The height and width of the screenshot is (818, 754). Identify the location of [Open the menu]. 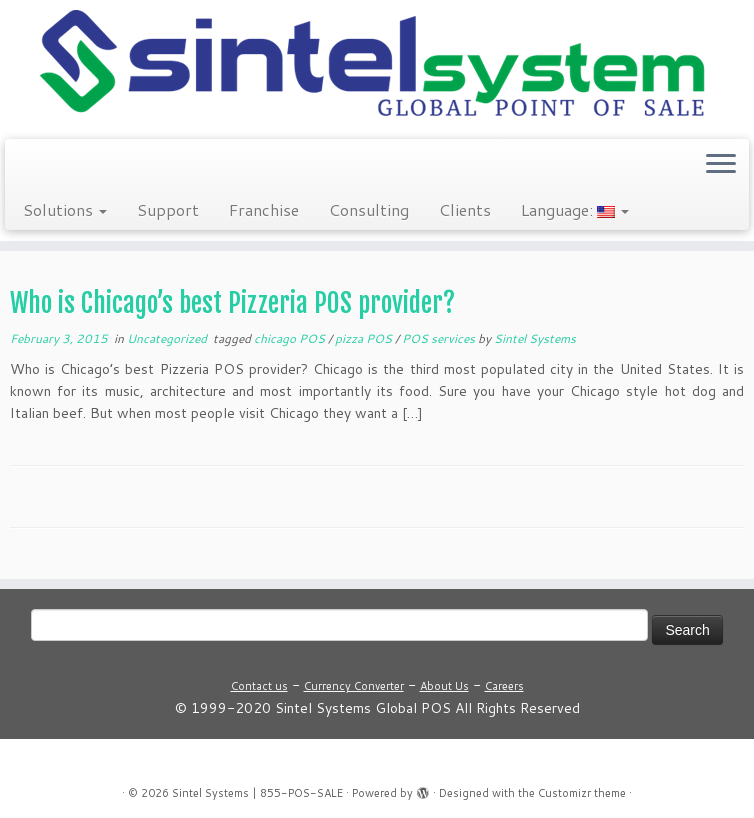
(721, 165).